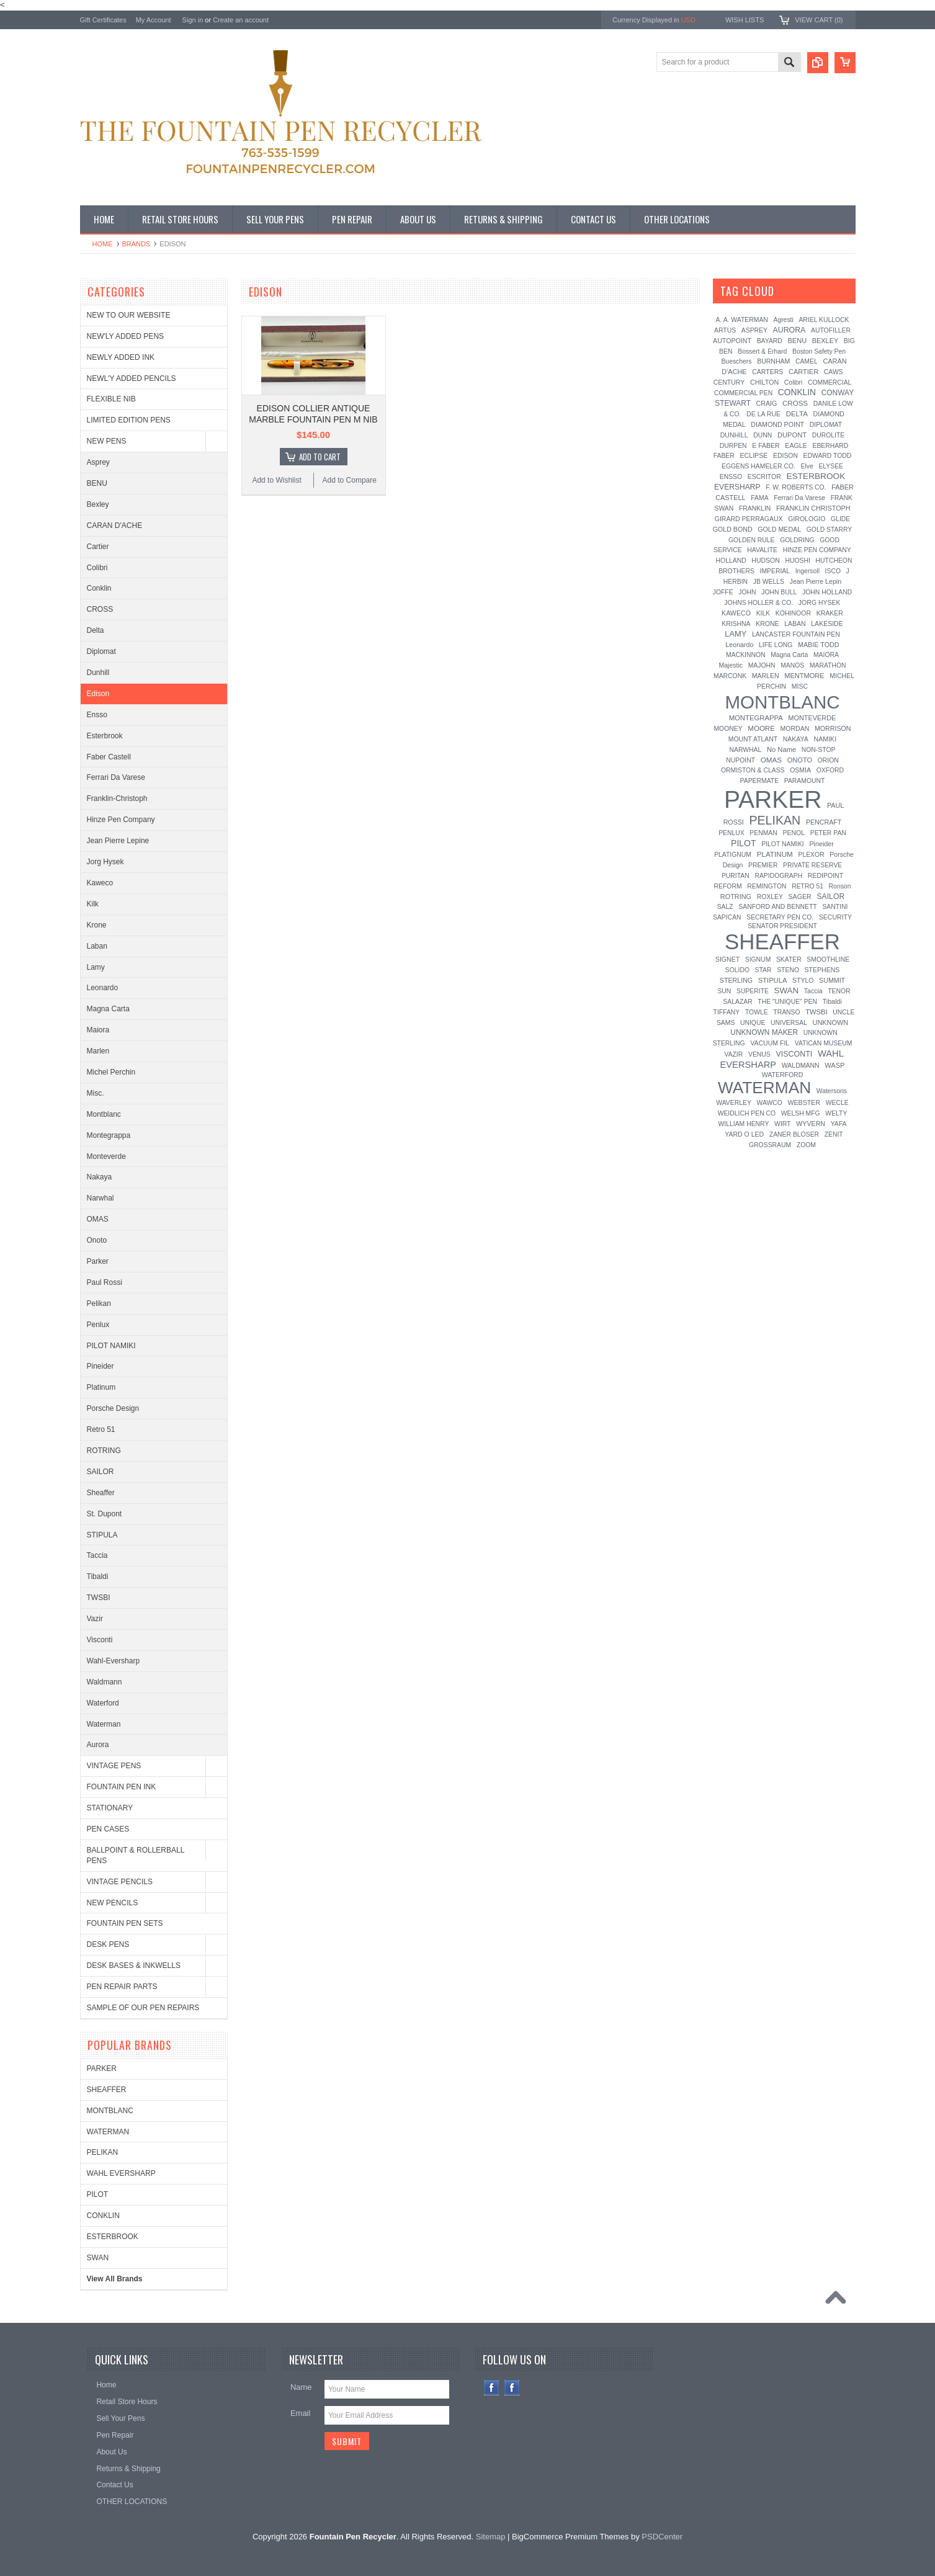  I want to click on Boston Safety Pen, so click(819, 351).